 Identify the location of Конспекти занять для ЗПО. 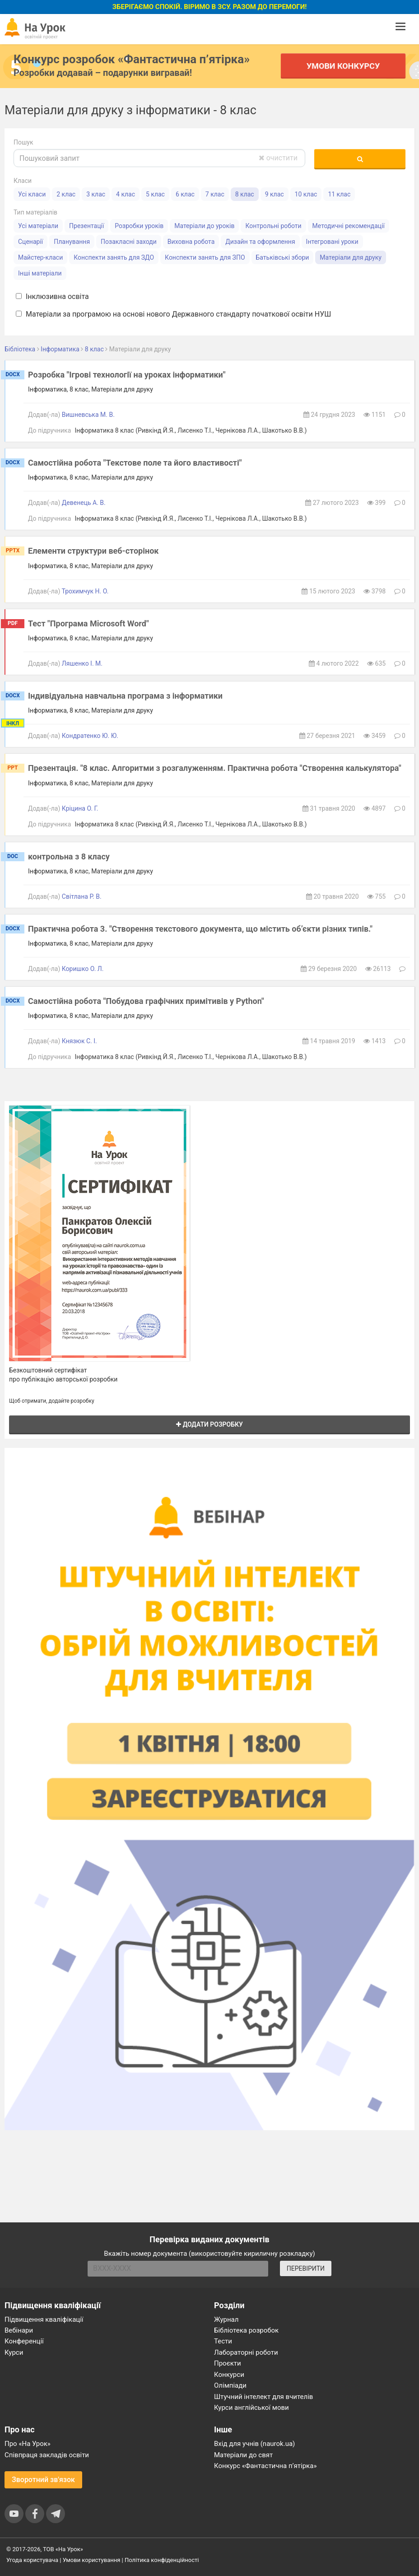
(205, 257).